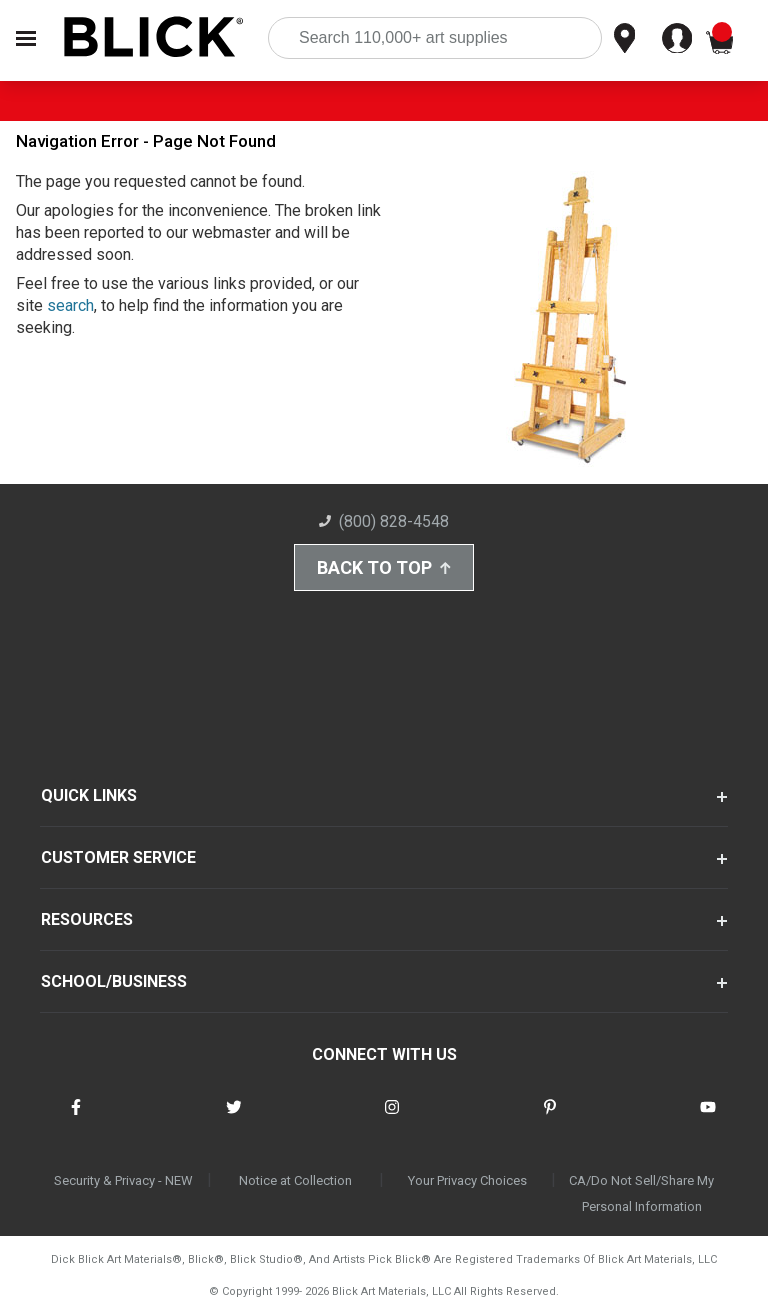  Describe the element at coordinates (26, 38) in the screenshot. I see `[Open Nav]` at that location.